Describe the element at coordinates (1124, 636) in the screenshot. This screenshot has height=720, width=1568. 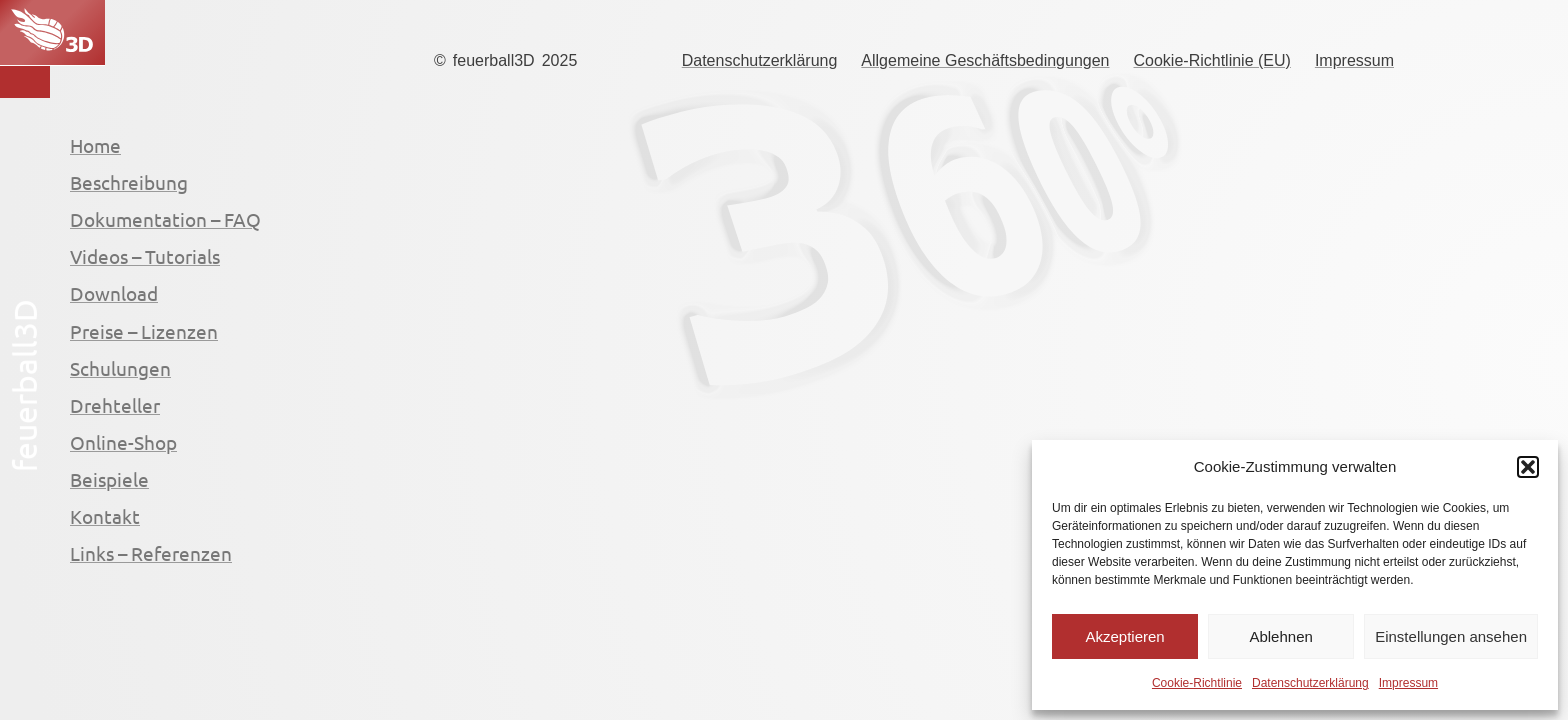
I see `Akzeptieren` at that location.